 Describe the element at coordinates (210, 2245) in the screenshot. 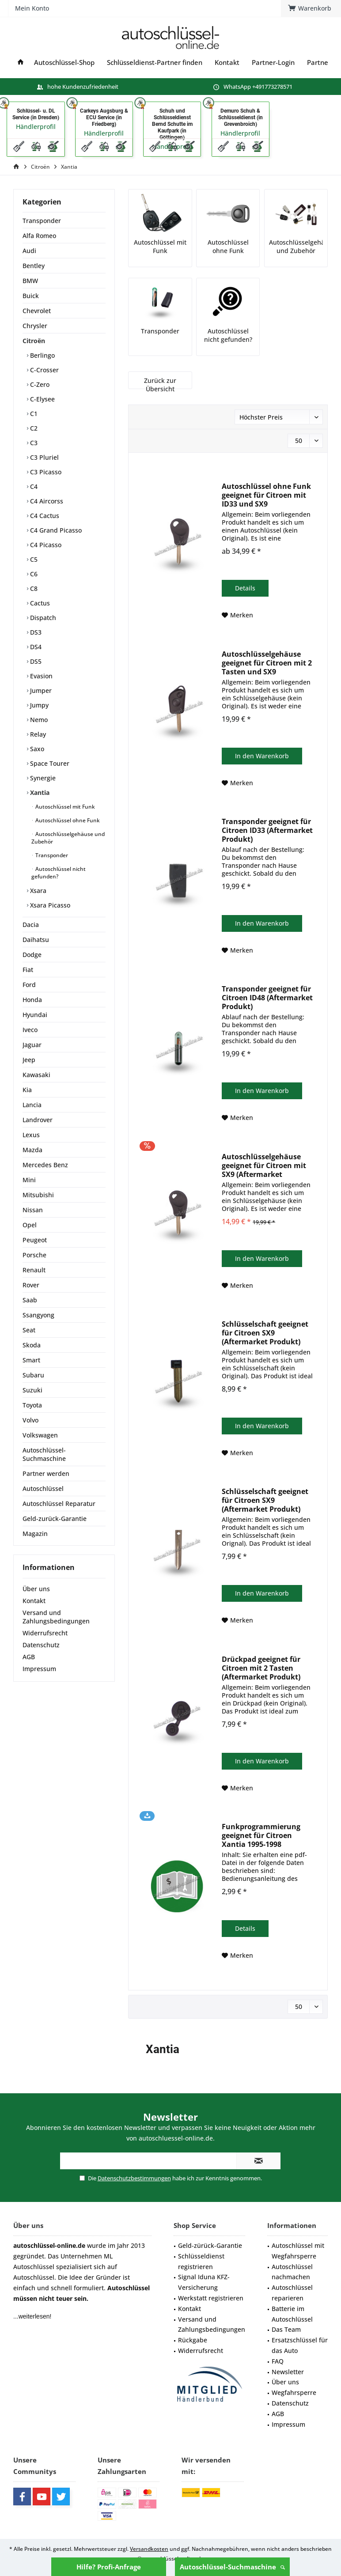

I see `Geld-zürück-Garantie` at that location.